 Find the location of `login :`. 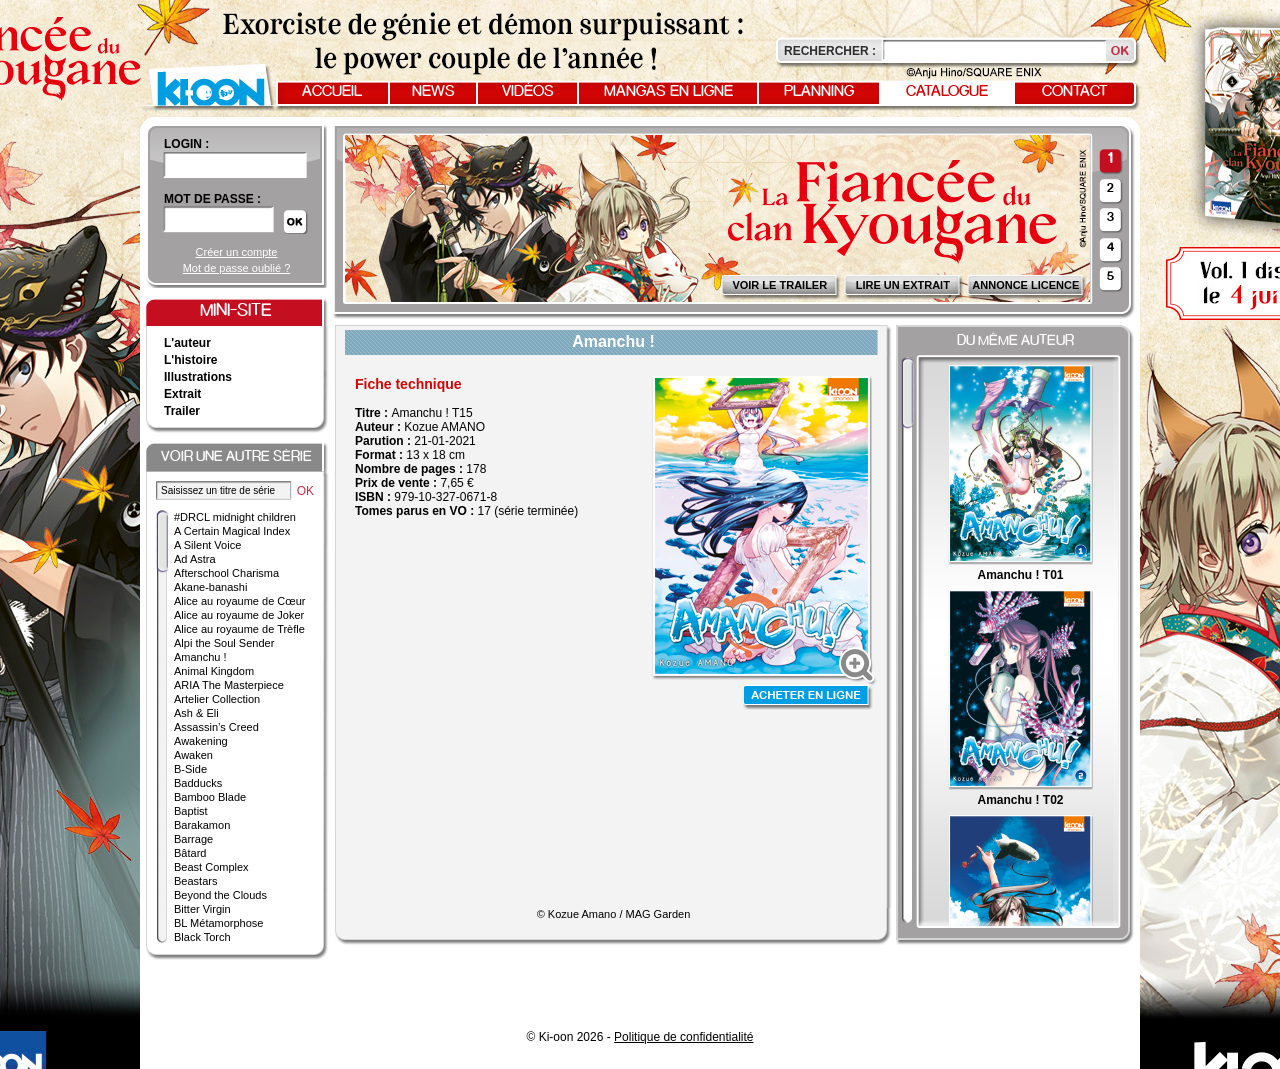

login : is located at coordinates (186, 144).